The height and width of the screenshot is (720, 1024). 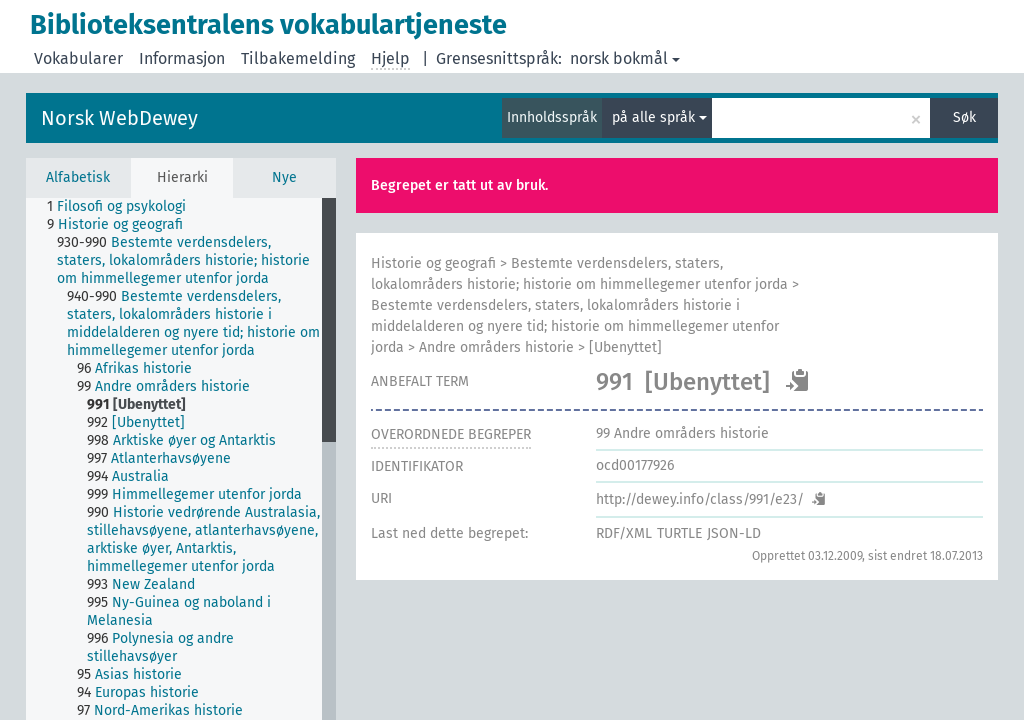 I want to click on Historie og geografi, so click(x=433, y=263).